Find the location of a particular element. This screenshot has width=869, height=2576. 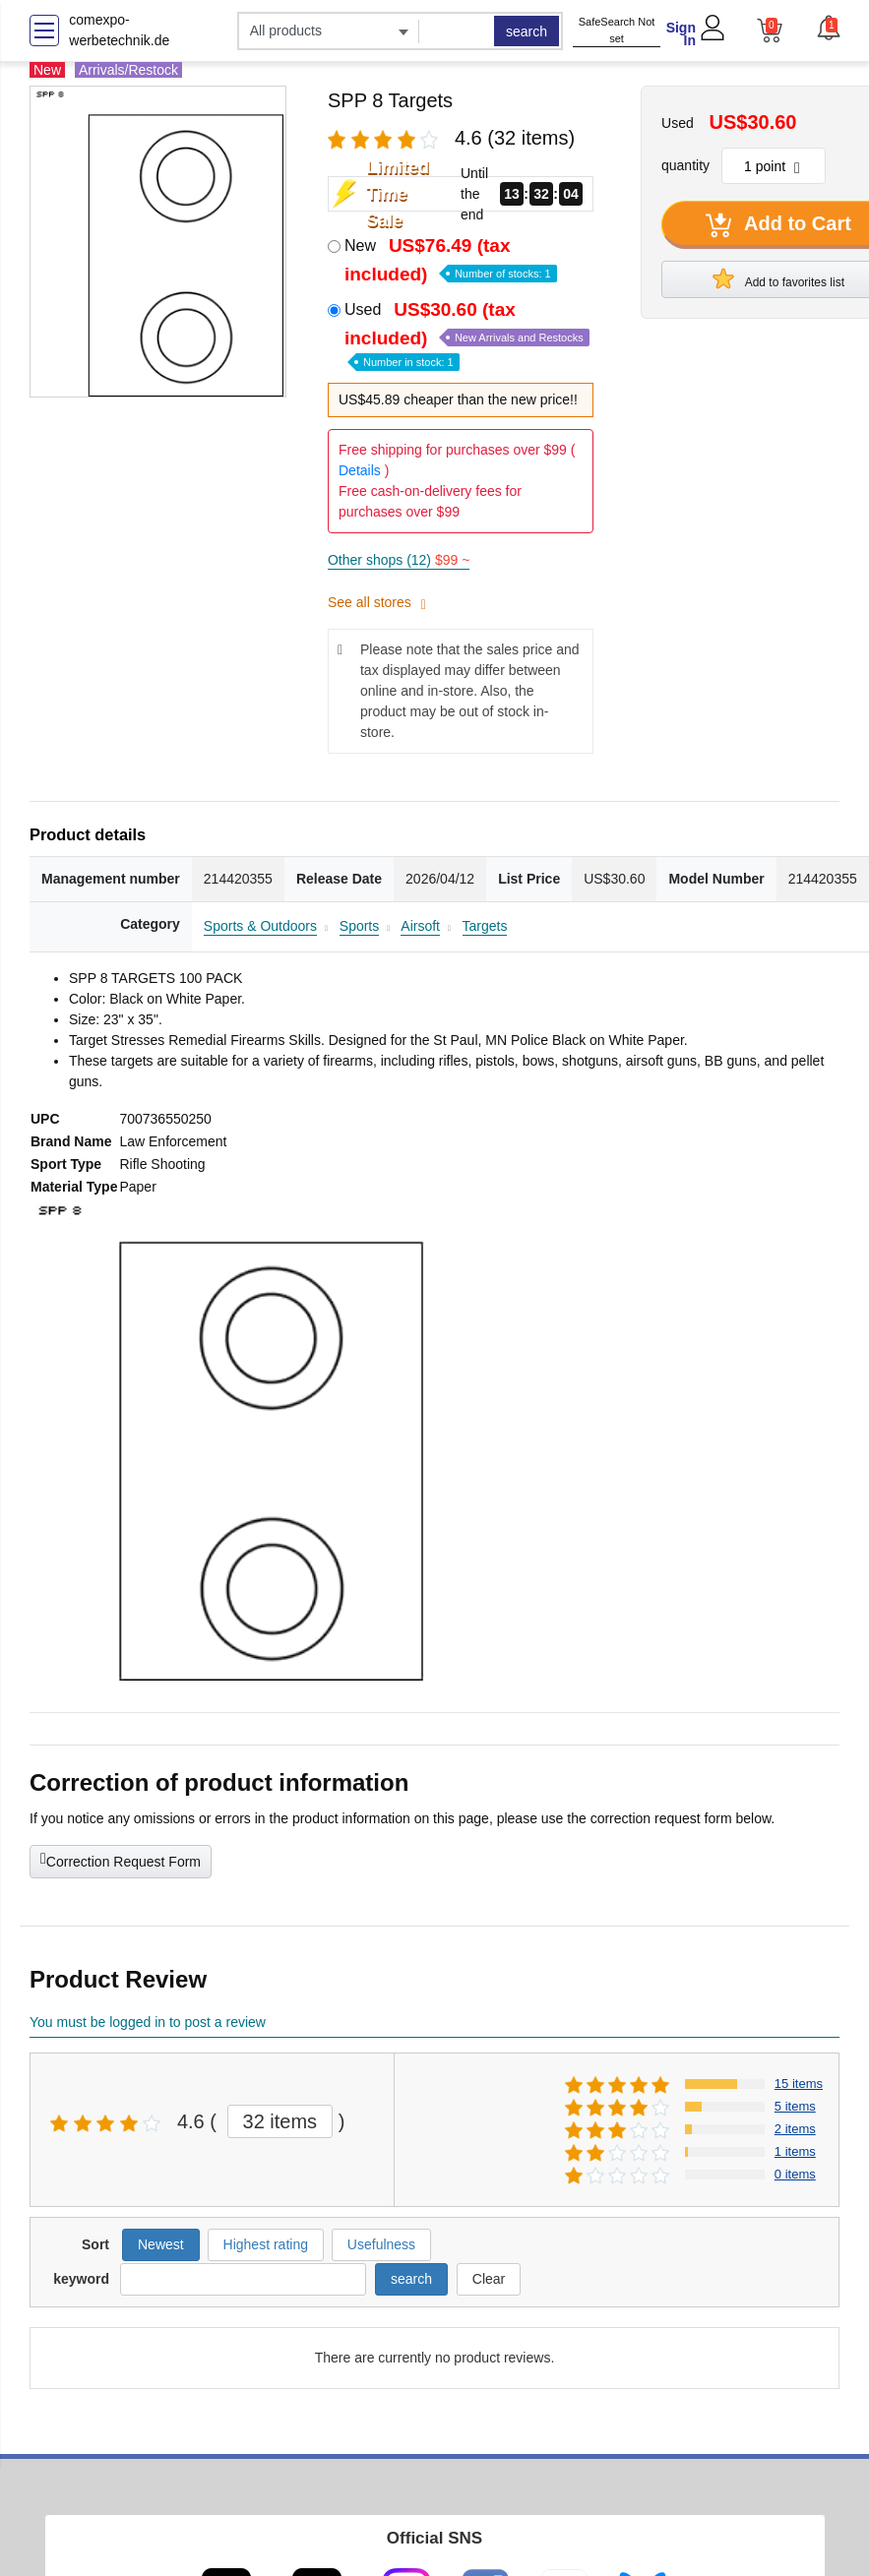

Details is located at coordinates (360, 470).